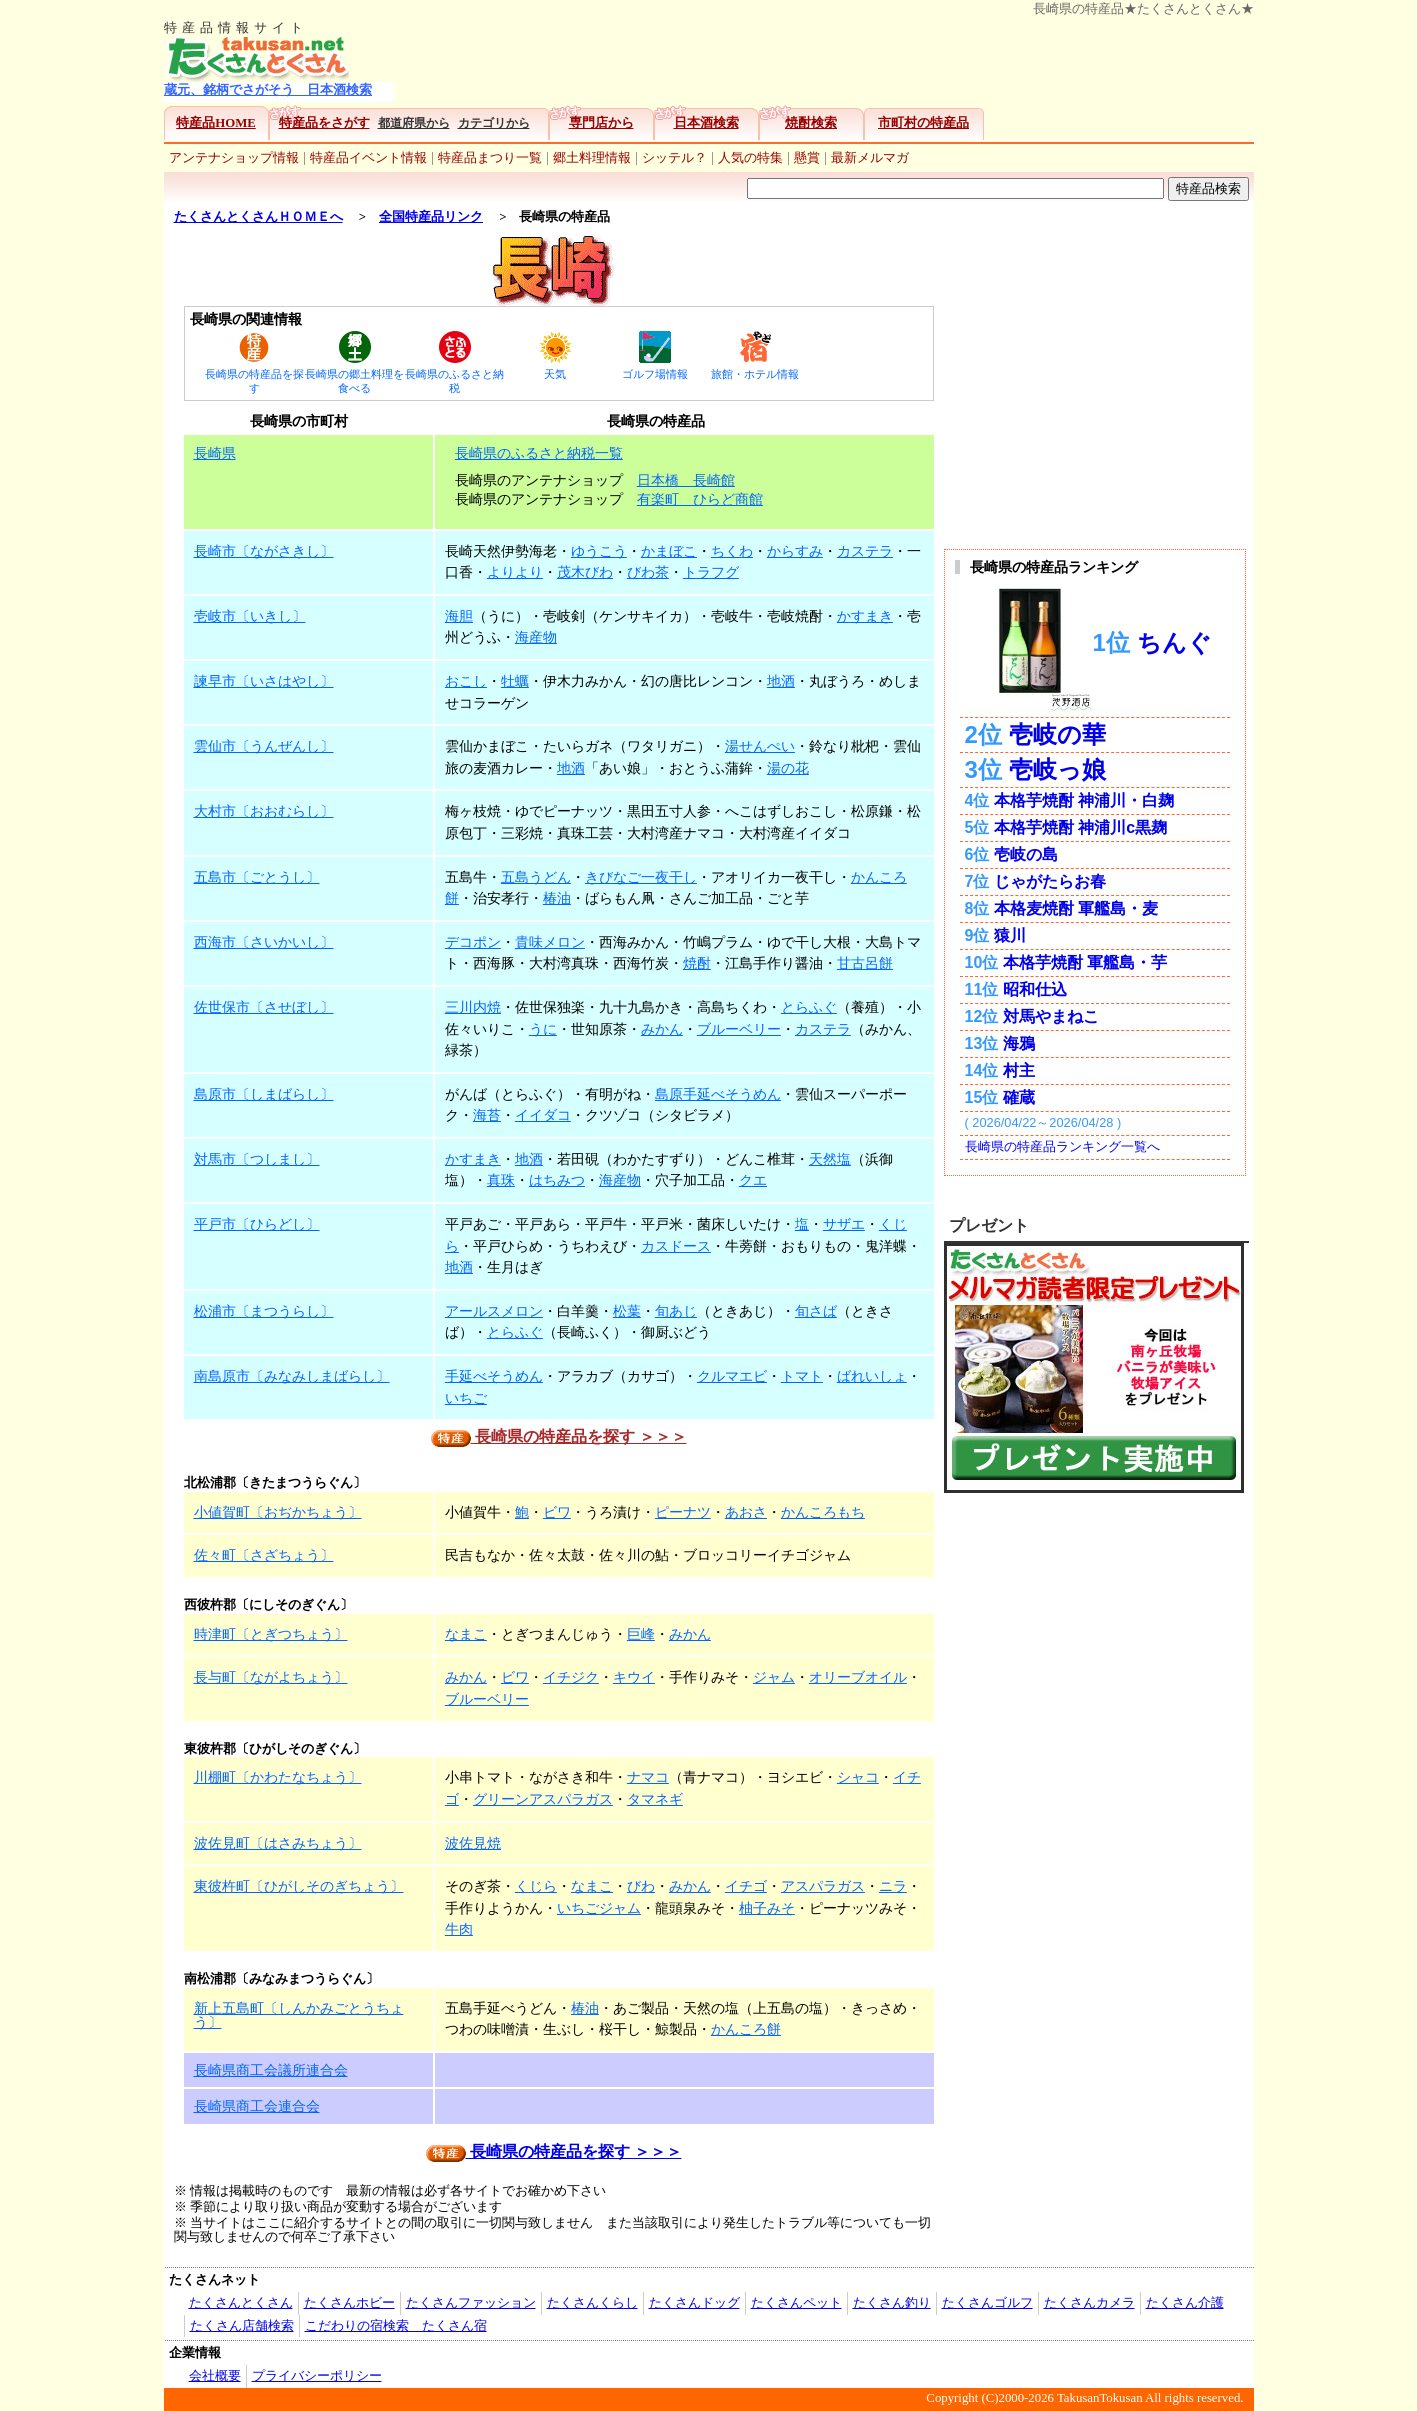 The height and width of the screenshot is (2411, 1417). Describe the element at coordinates (634, 1677) in the screenshot. I see `キウイ` at that location.